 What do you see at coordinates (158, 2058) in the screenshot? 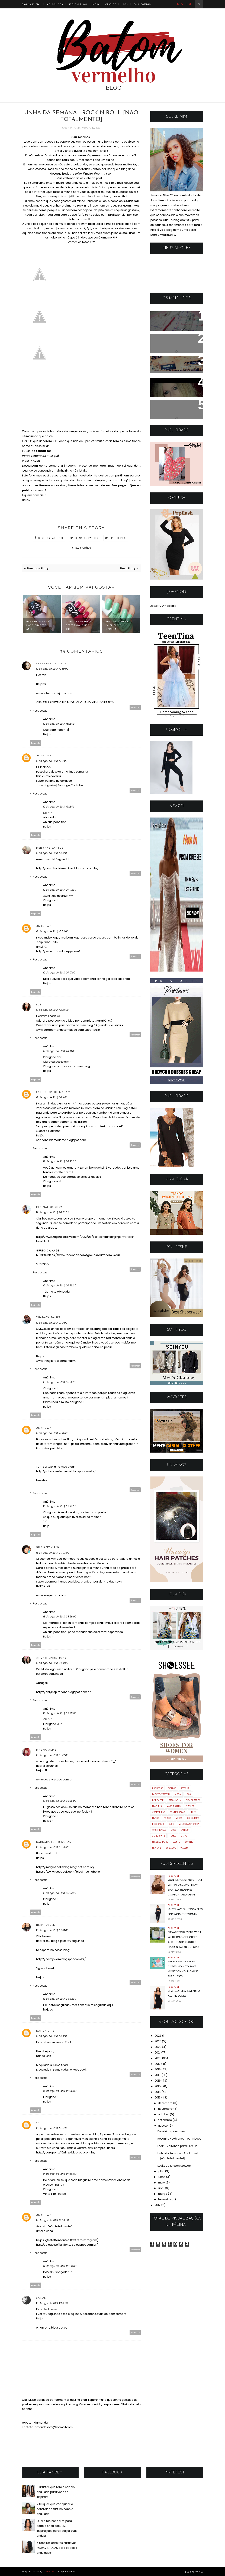
I see `2020` at bounding box center [158, 2058].